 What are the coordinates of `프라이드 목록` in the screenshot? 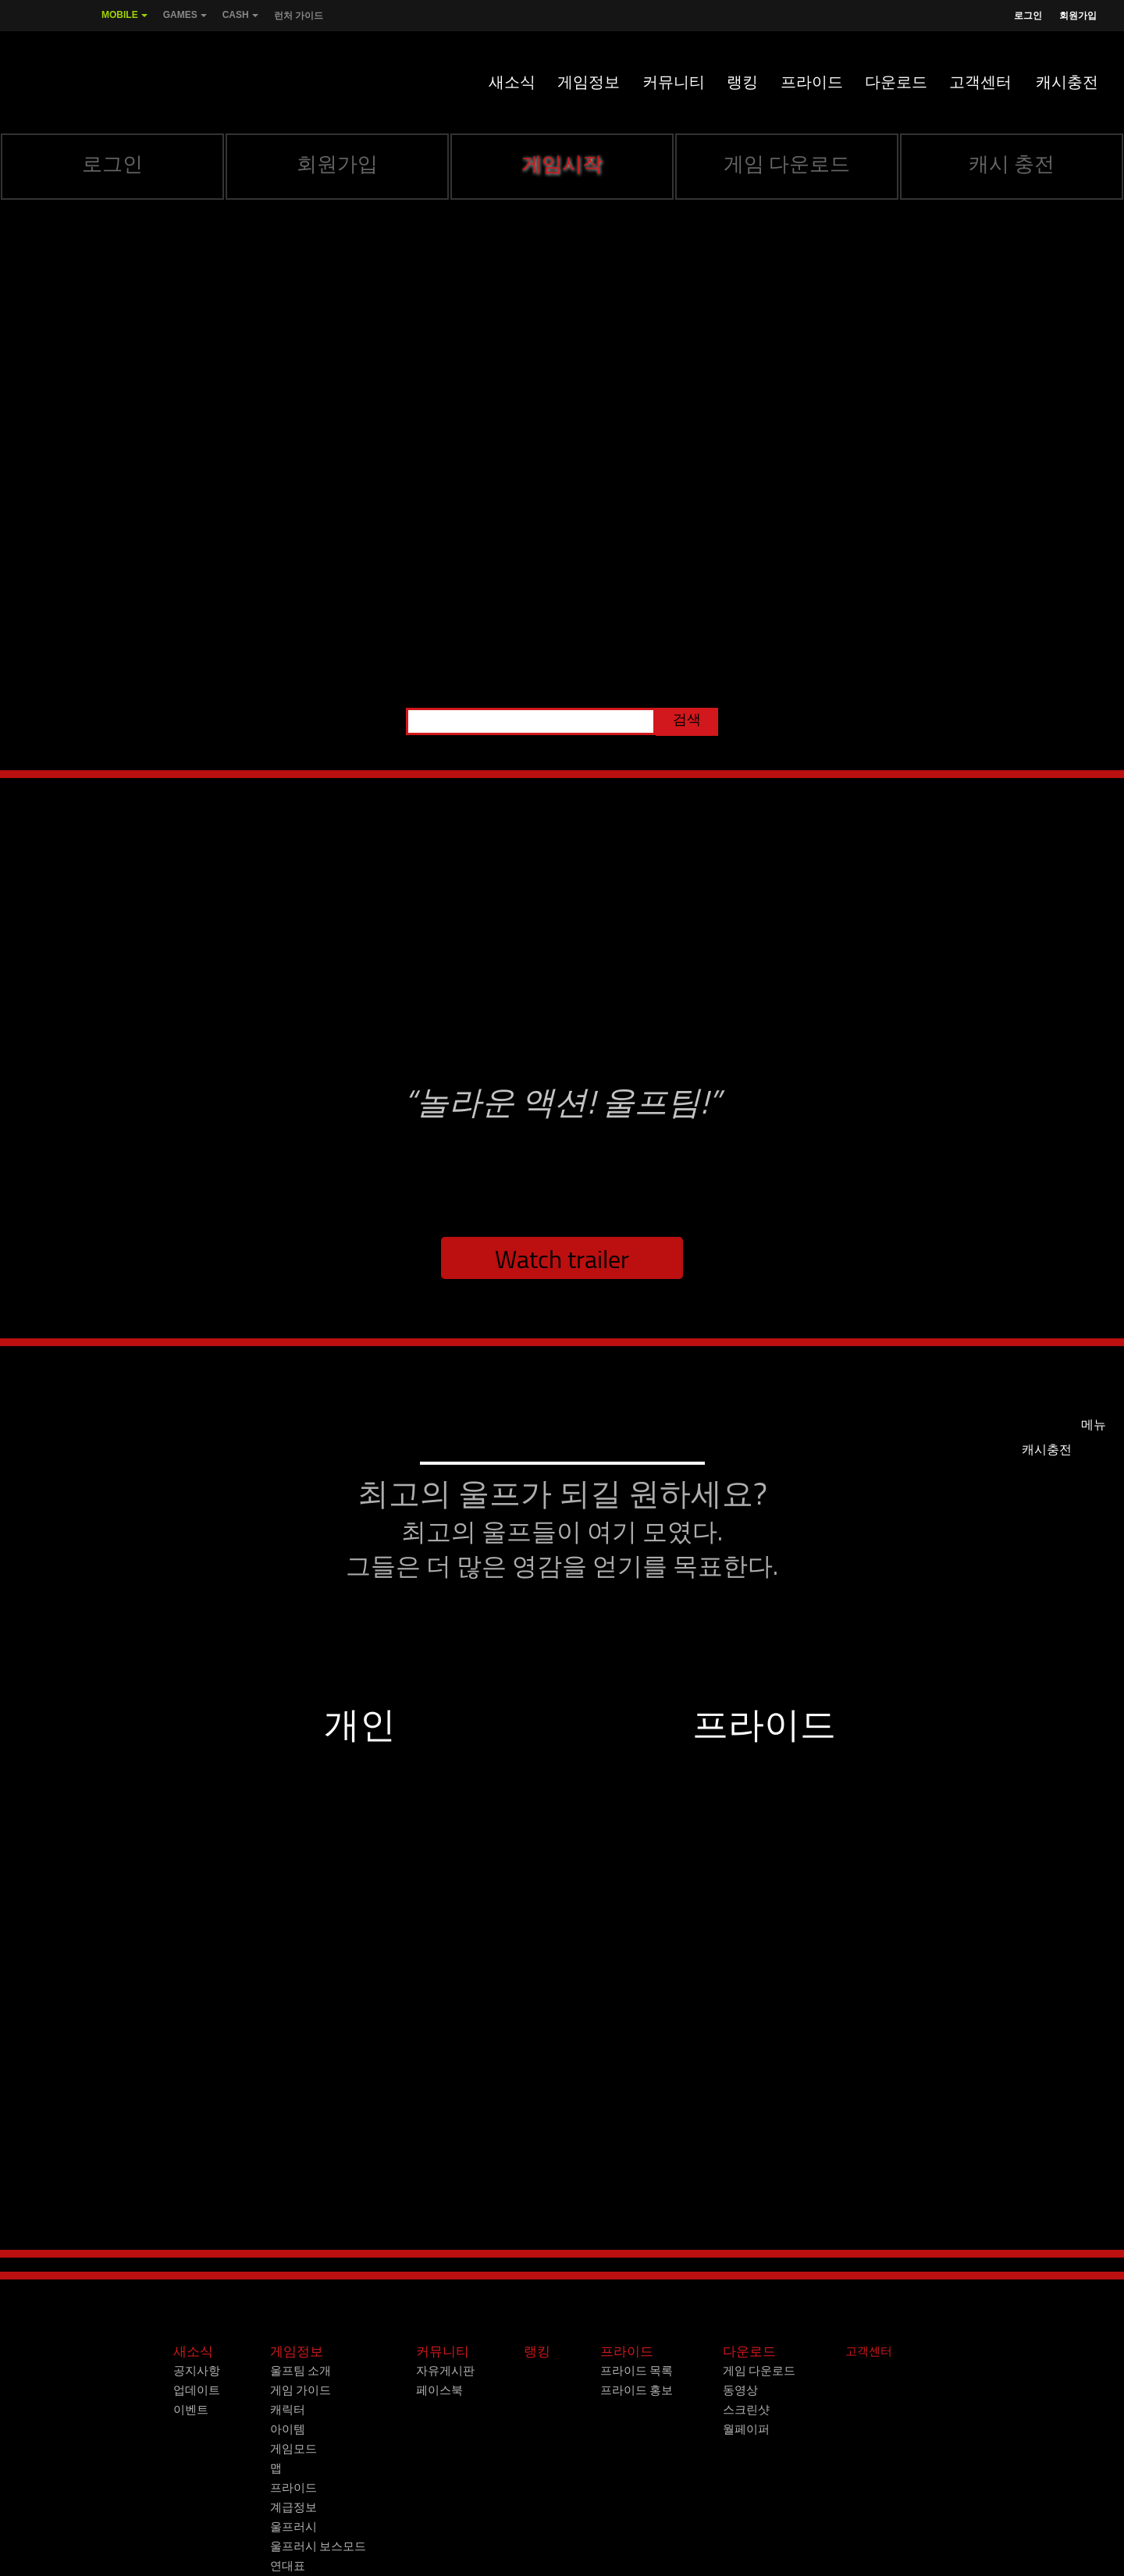 It's located at (636, 2371).